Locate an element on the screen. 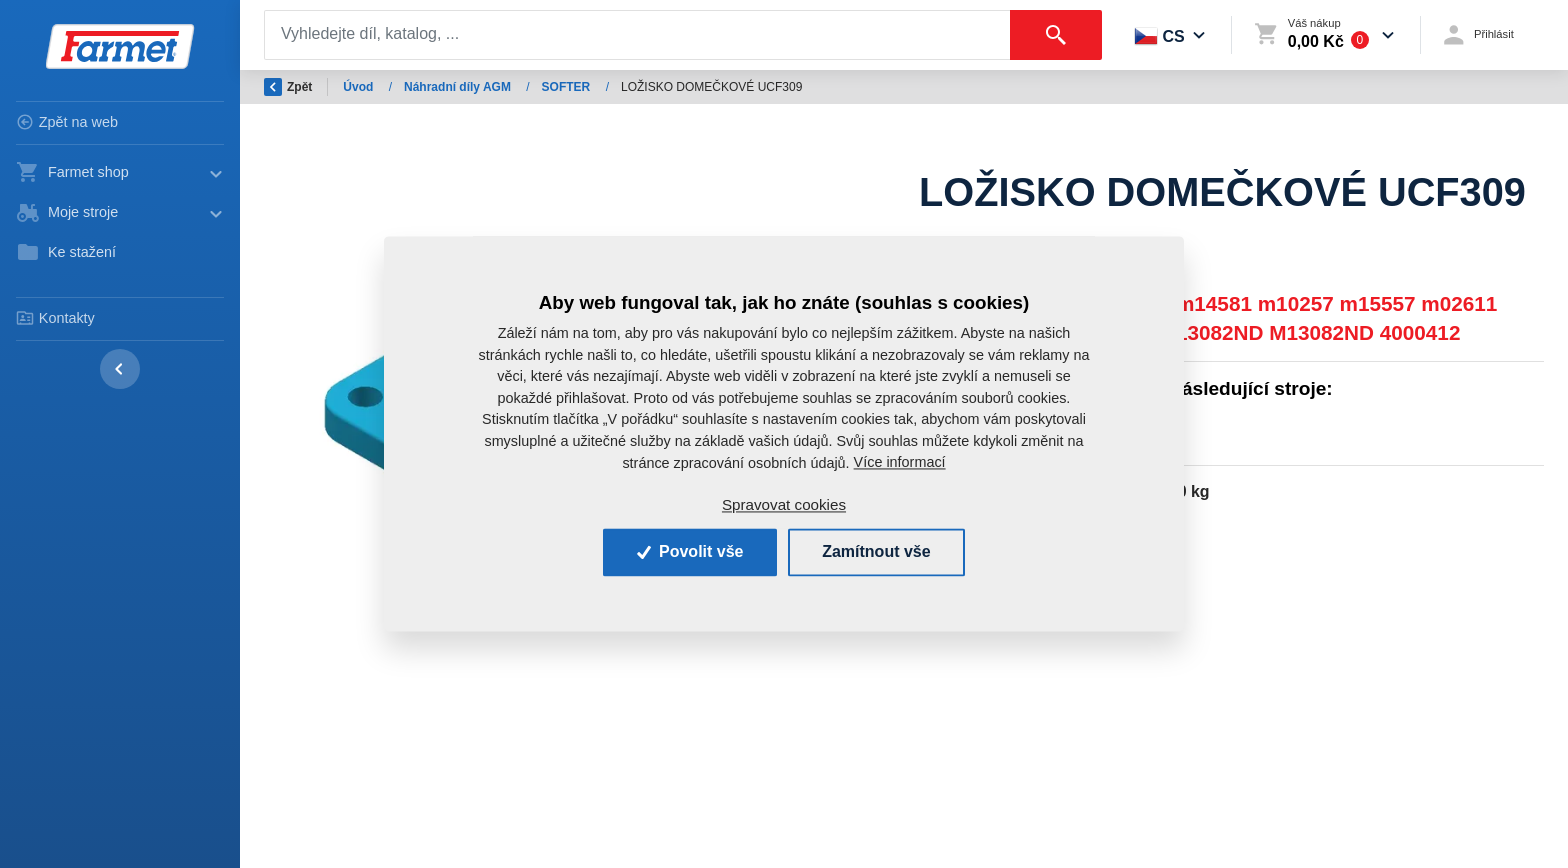 The width and height of the screenshot is (1568, 868). Spravovat cookies is located at coordinates (784, 504).